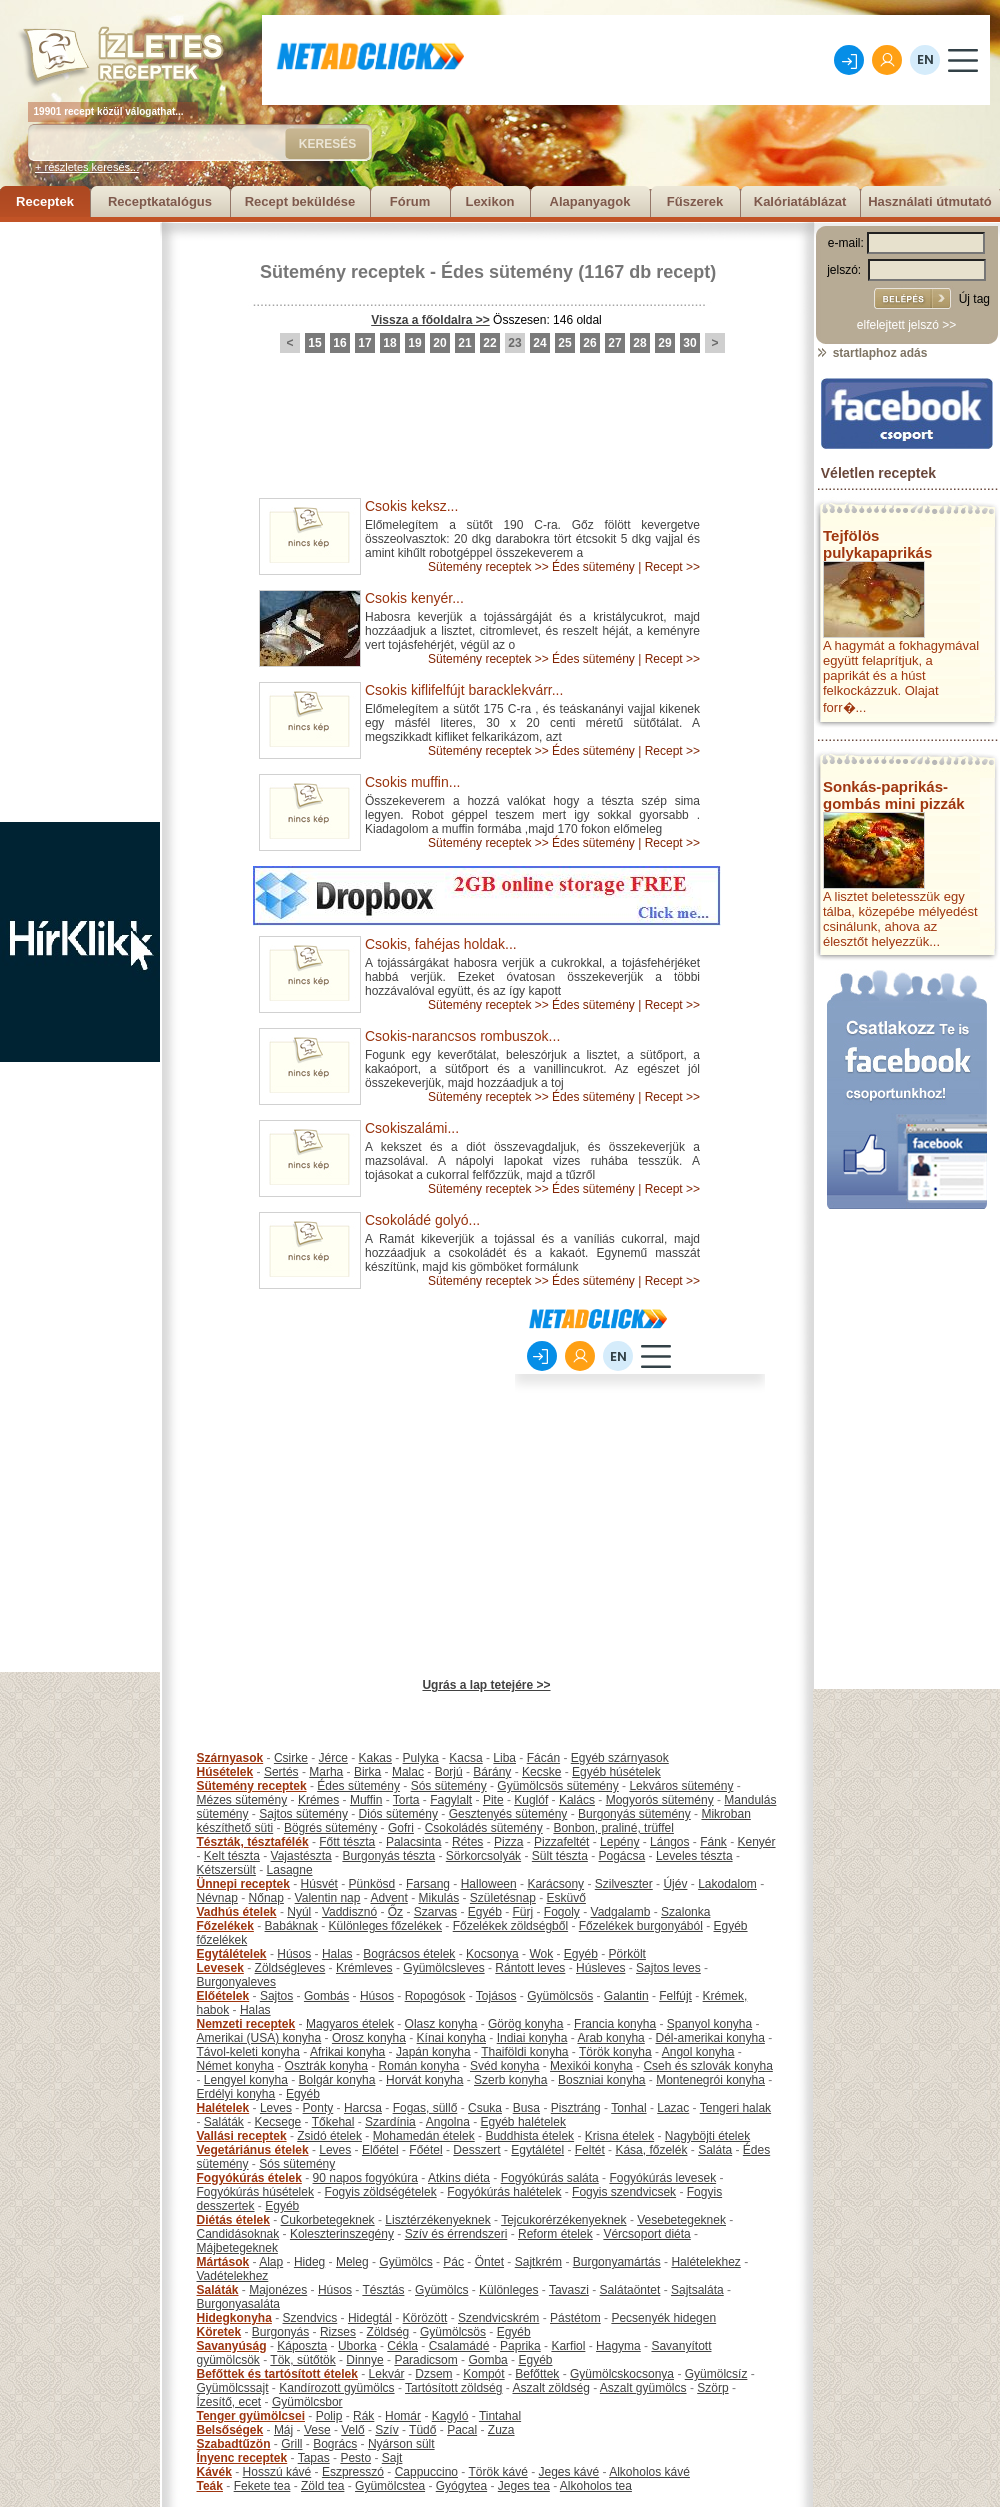 Image resolution: width=1000 pixels, height=2507 pixels. I want to click on Uborka, so click(357, 2346).